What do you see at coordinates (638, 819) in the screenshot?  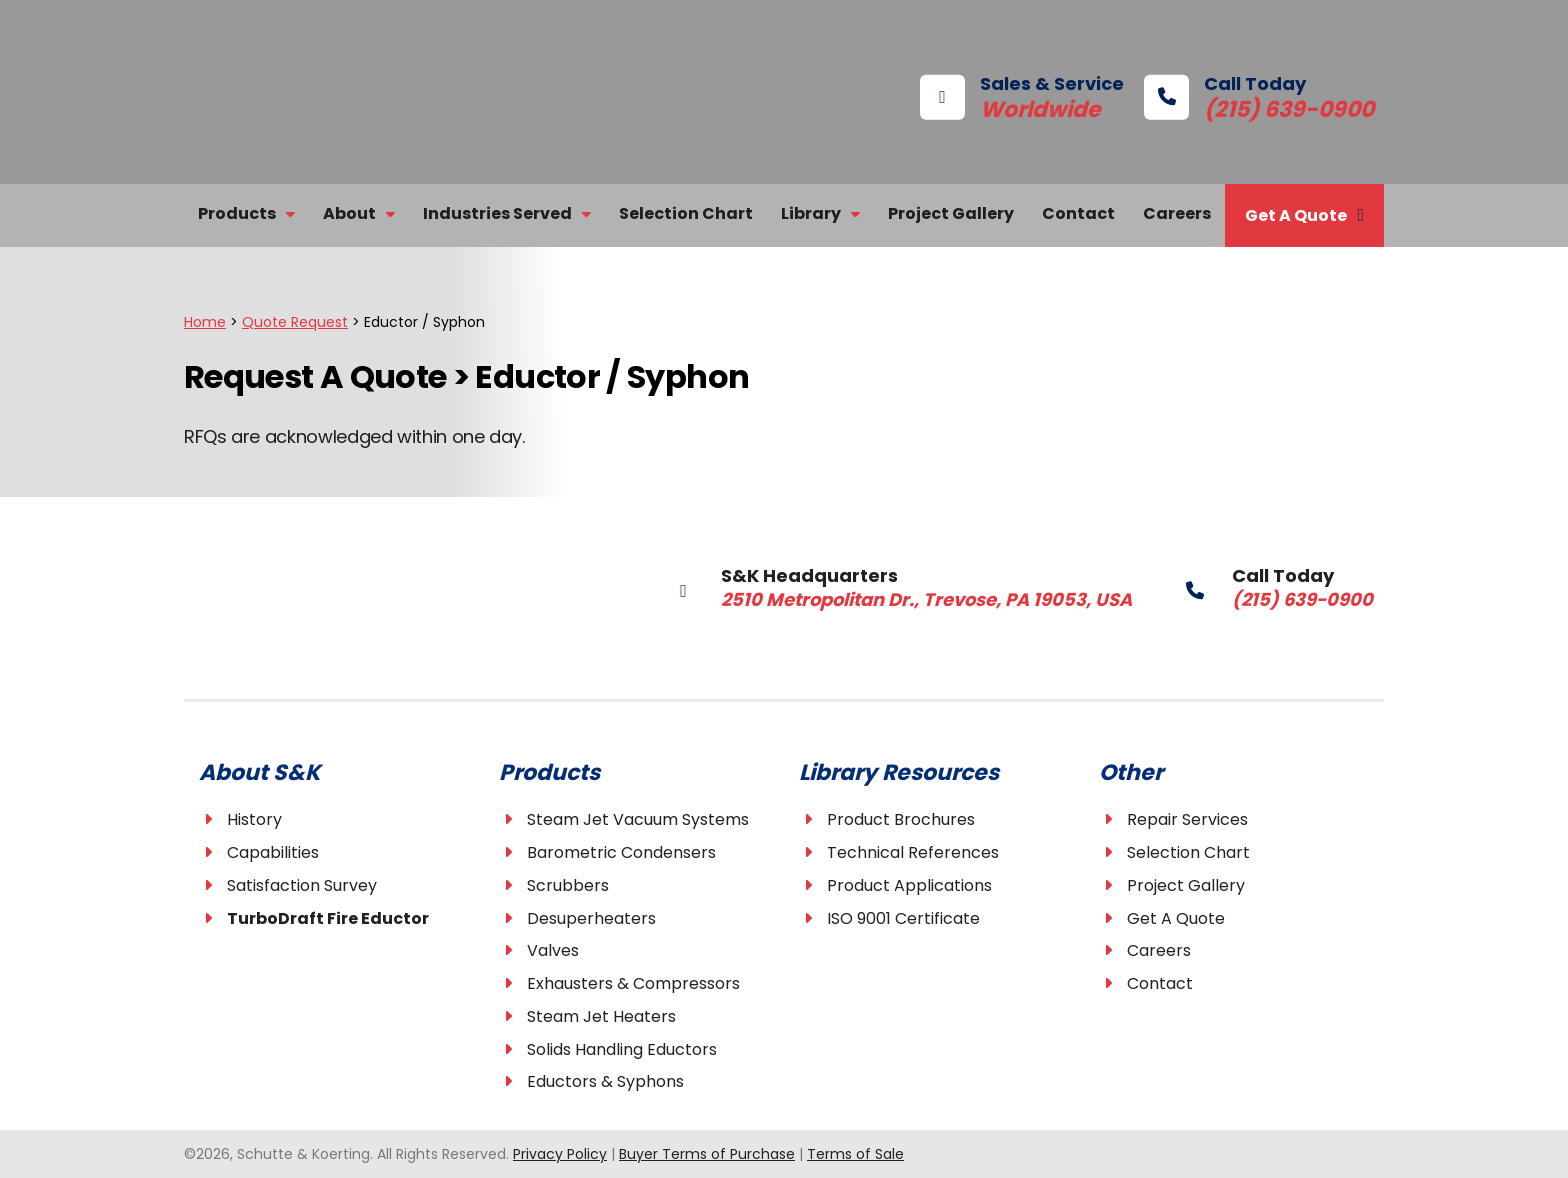 I see `Steam Jet Vacuum Systems` at bounding box center [638, 819].